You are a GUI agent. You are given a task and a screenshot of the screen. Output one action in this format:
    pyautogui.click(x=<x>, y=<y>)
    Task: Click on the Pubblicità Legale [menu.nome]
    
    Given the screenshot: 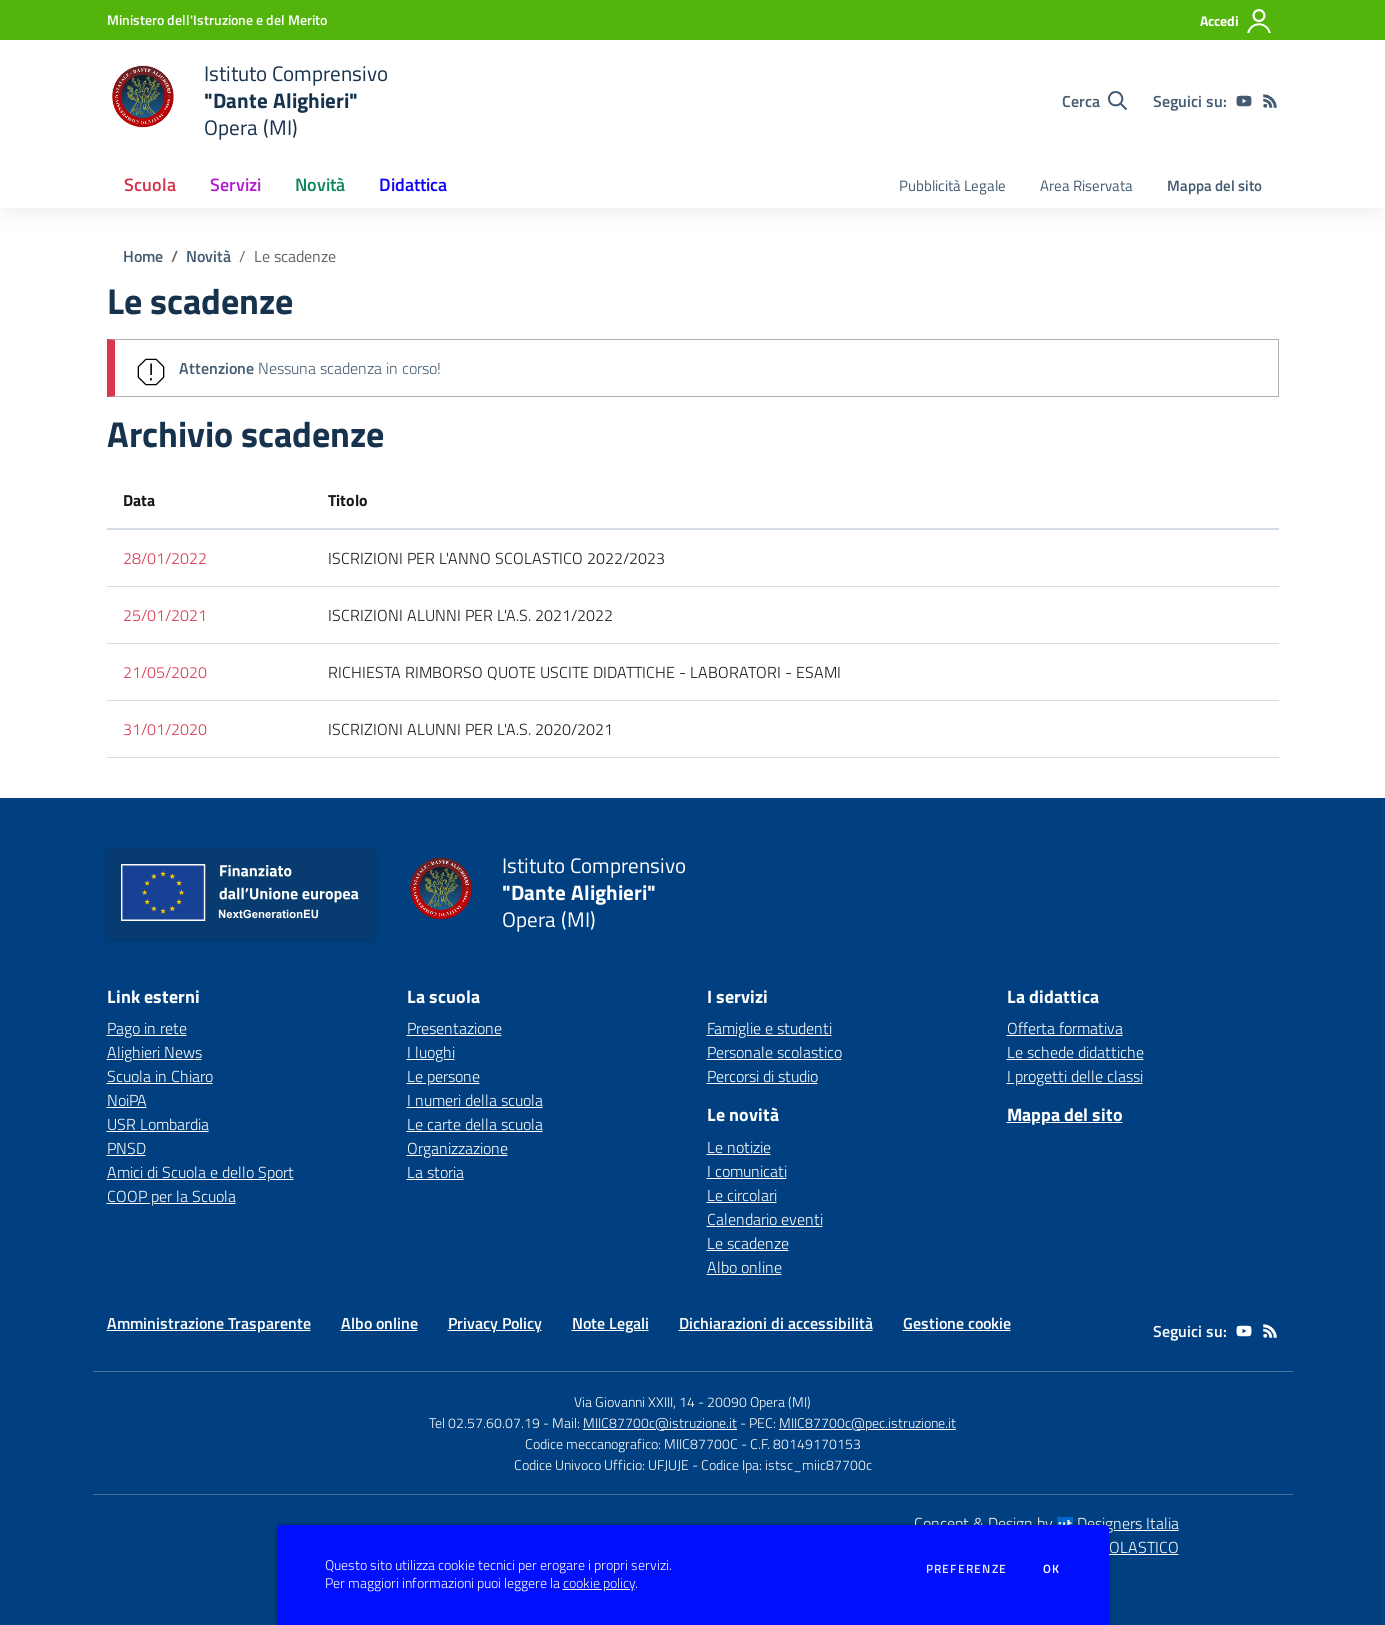 What is the action you would take?
    pyautogui.click(x=952, y=185)
    